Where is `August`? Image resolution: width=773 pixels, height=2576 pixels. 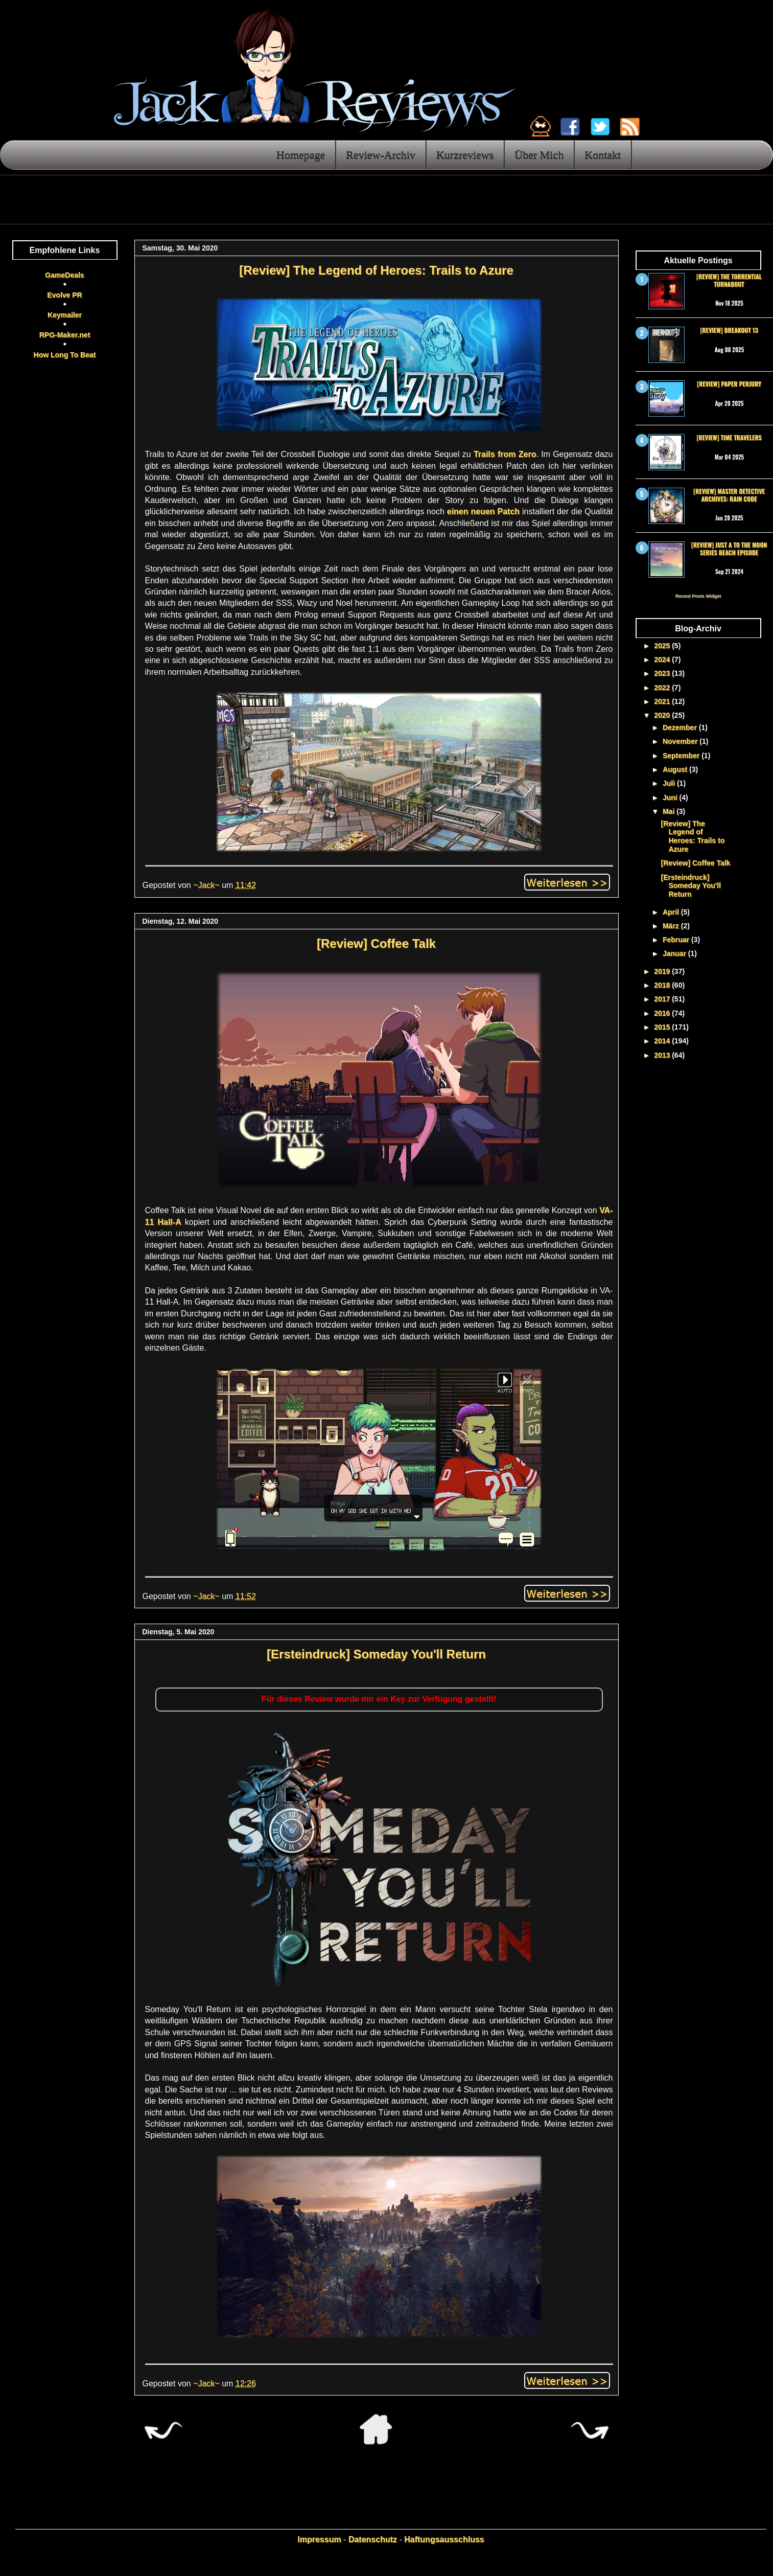 August is located at coordinates (676, 769).